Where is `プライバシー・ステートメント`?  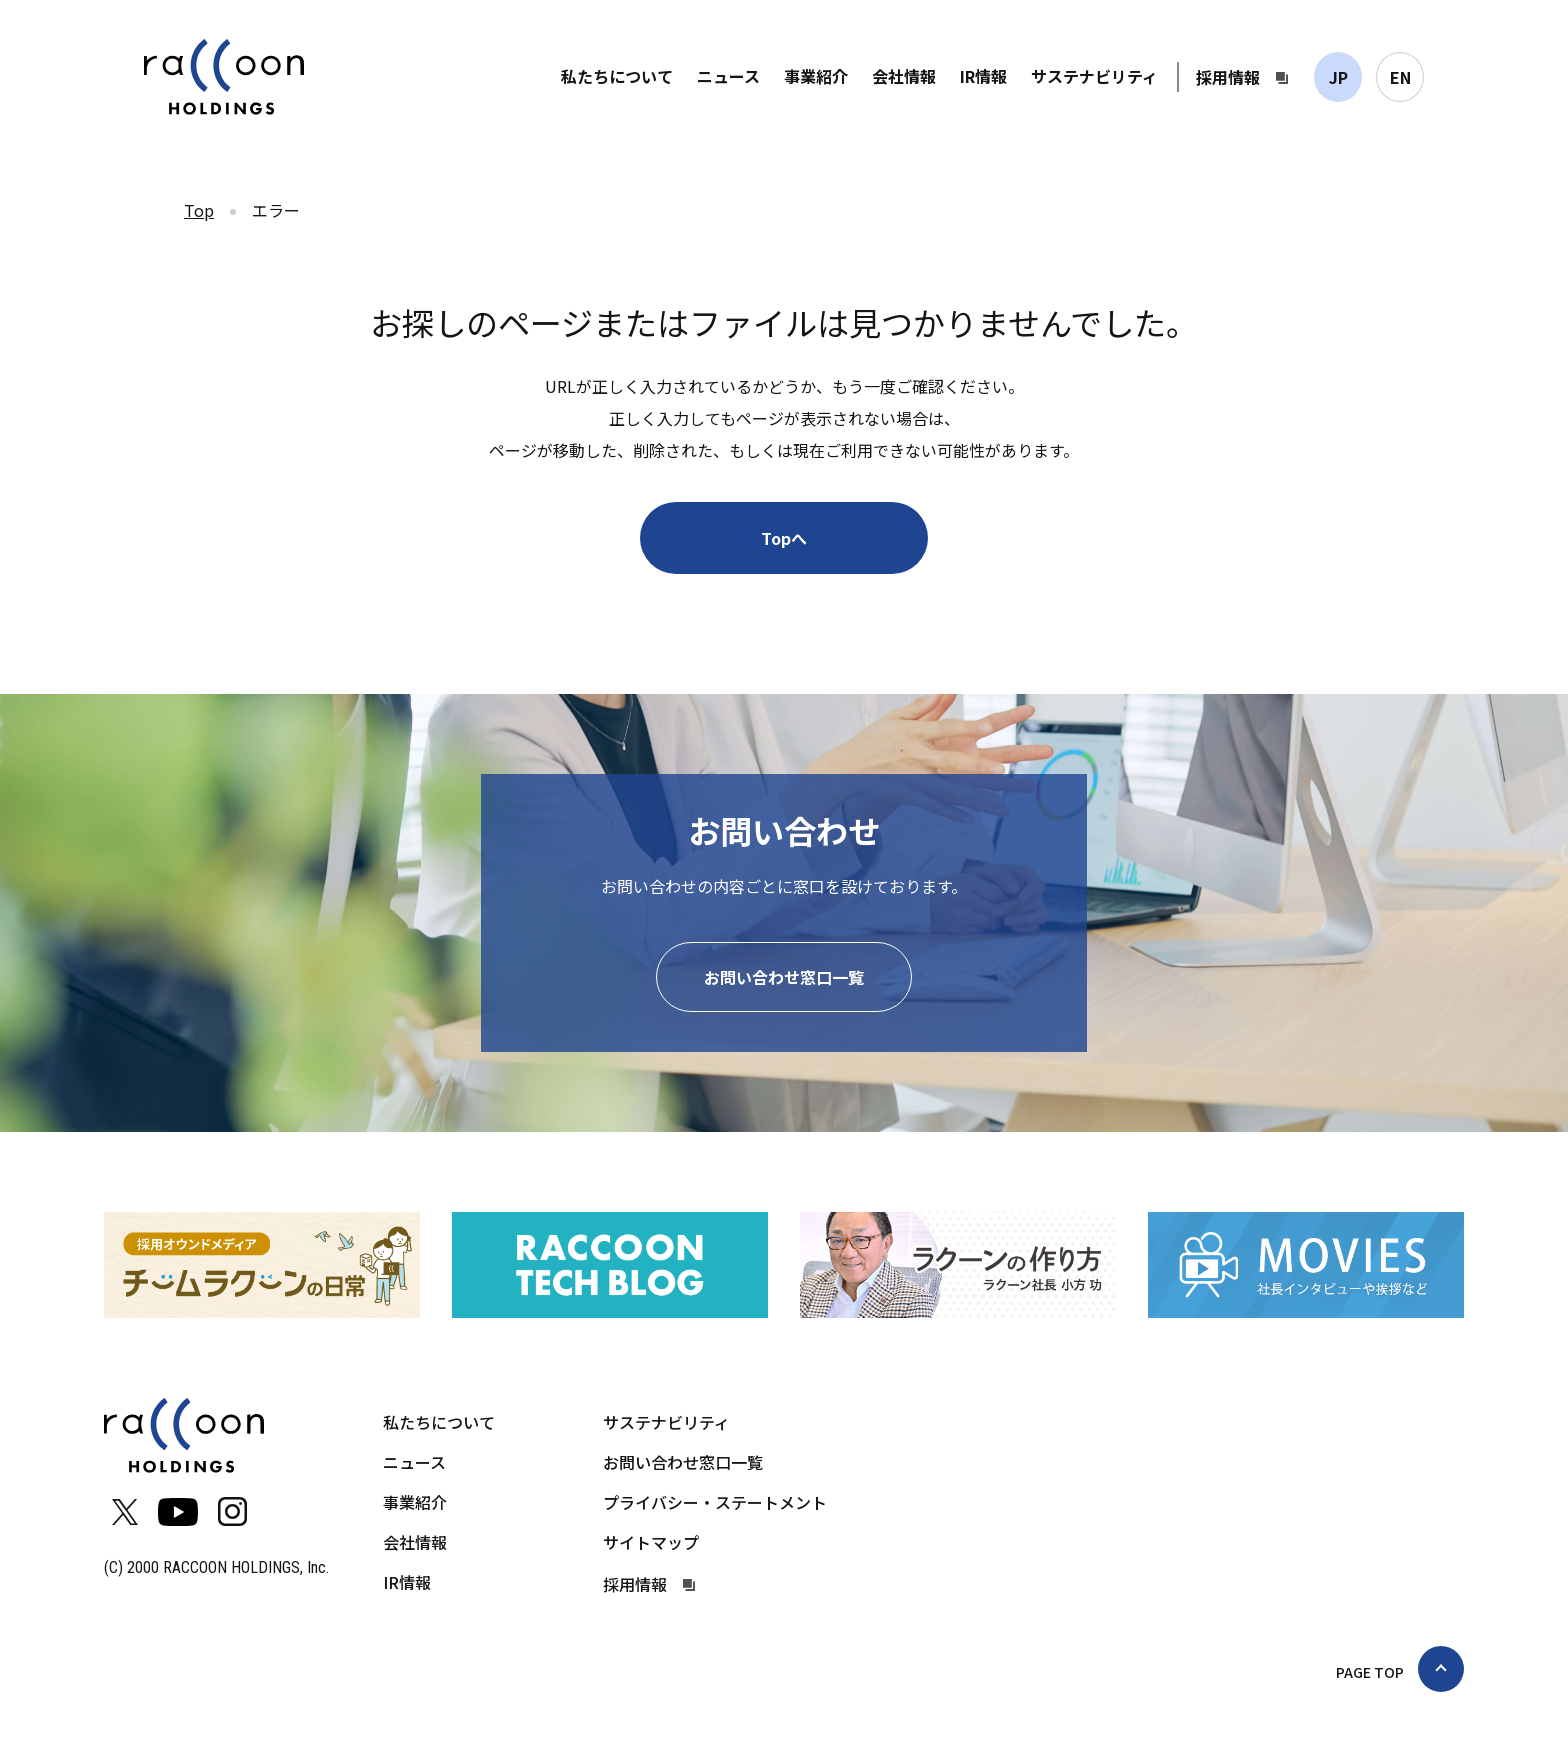 プライバシー・ステートメント is located at coordinates (715, 1502).